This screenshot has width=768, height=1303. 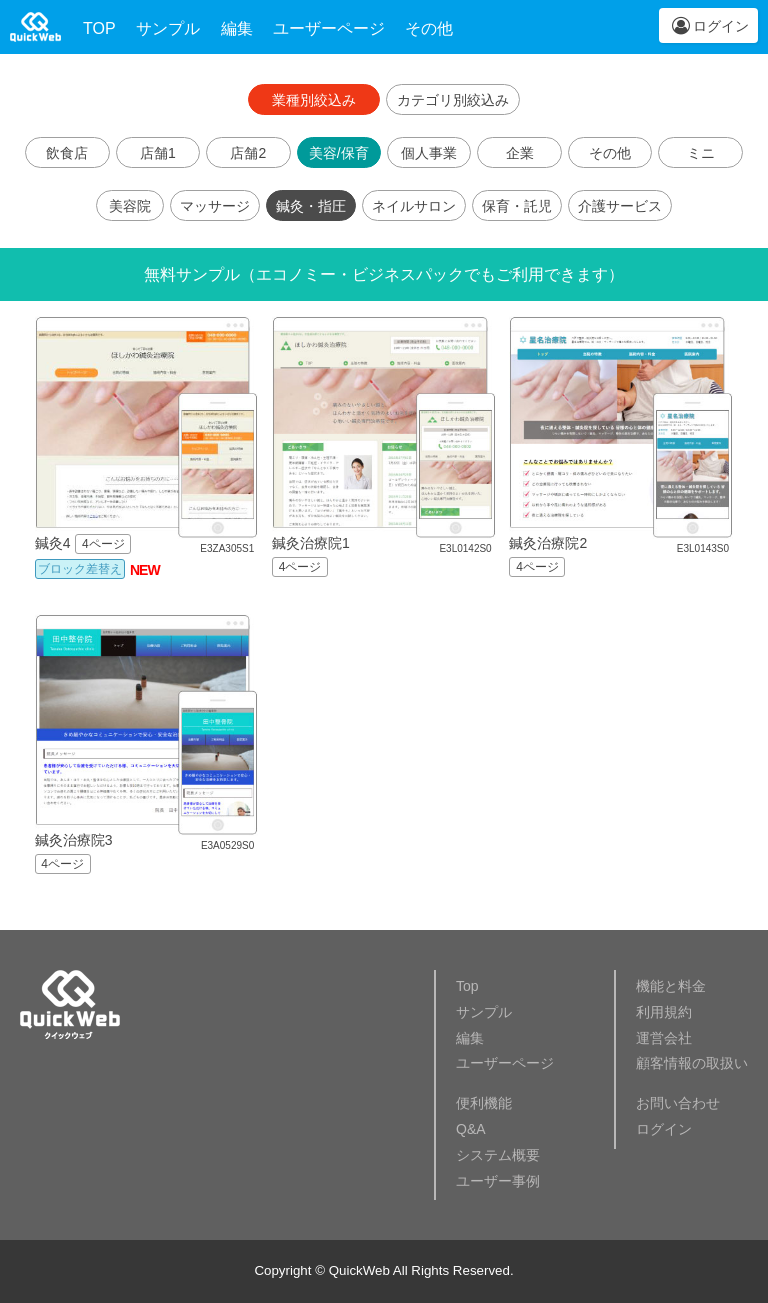 I want to click on 機能と料金, so click(x=671, y=986).